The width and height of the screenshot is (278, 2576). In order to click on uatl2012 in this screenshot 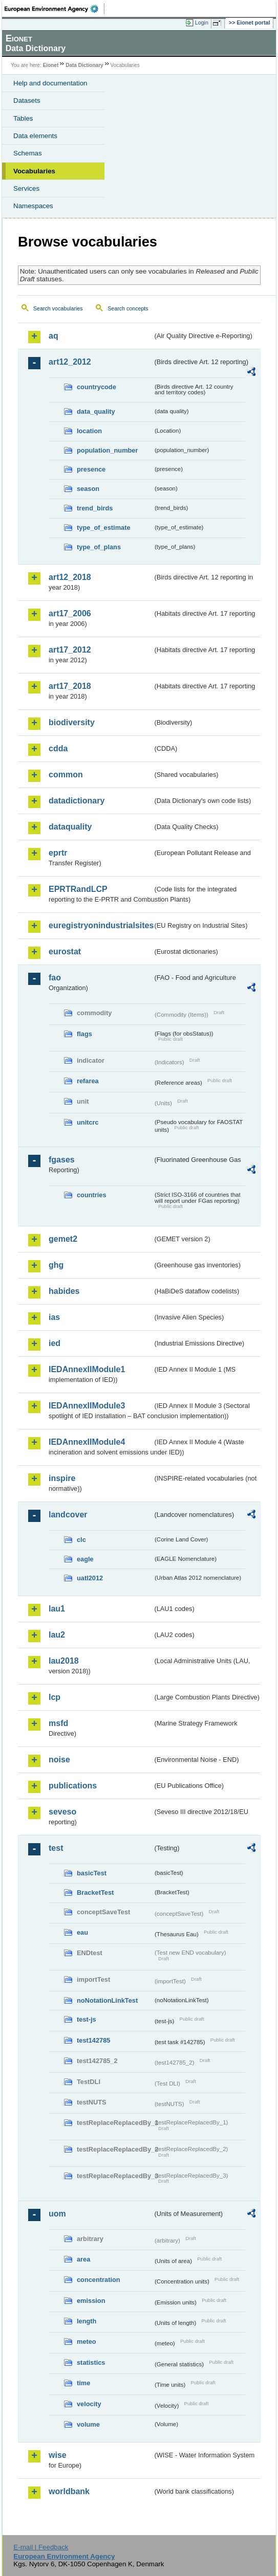, I will do `click(90, 1578)`.